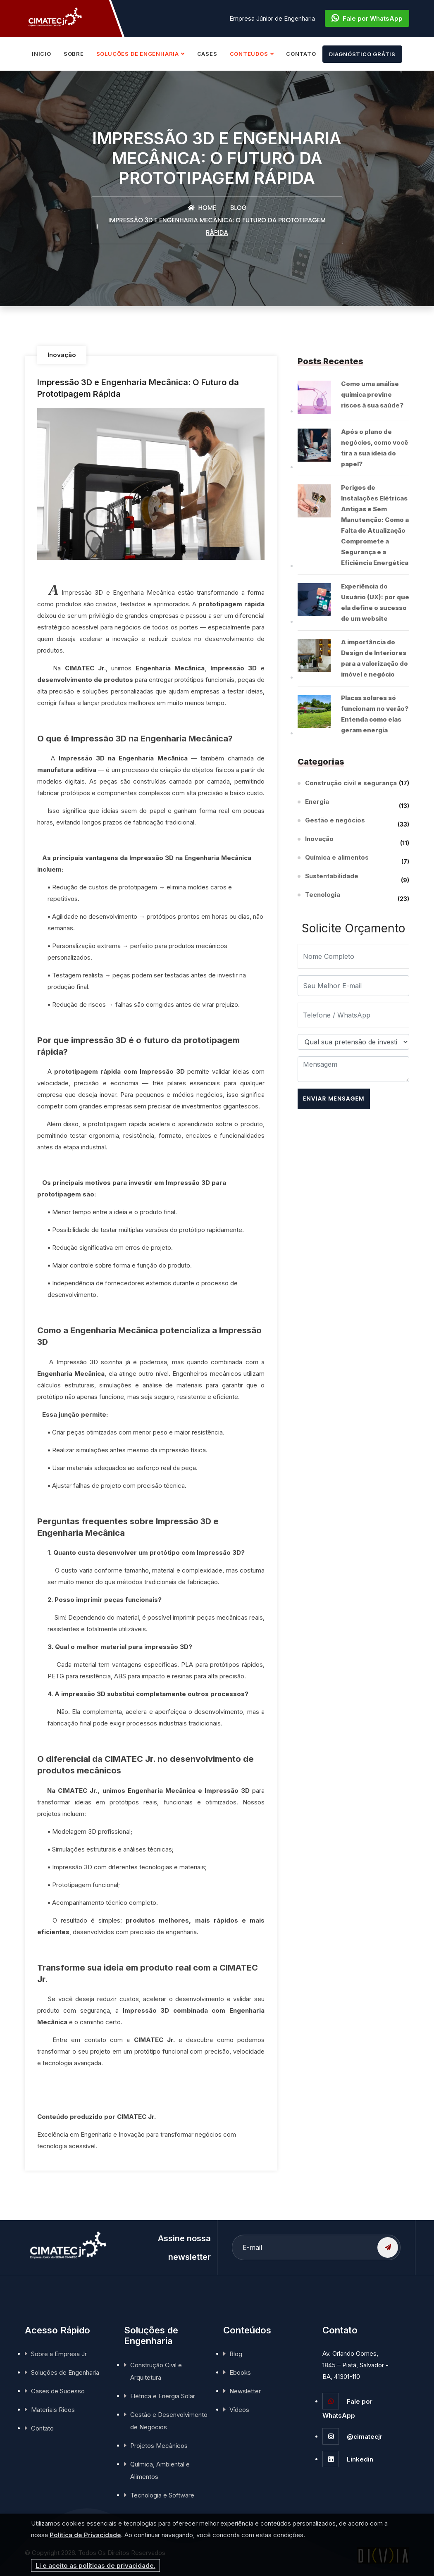  Describe the element at coordinates (85, 2535) in the screenshot. I see `Política de Privacidade` at that location.